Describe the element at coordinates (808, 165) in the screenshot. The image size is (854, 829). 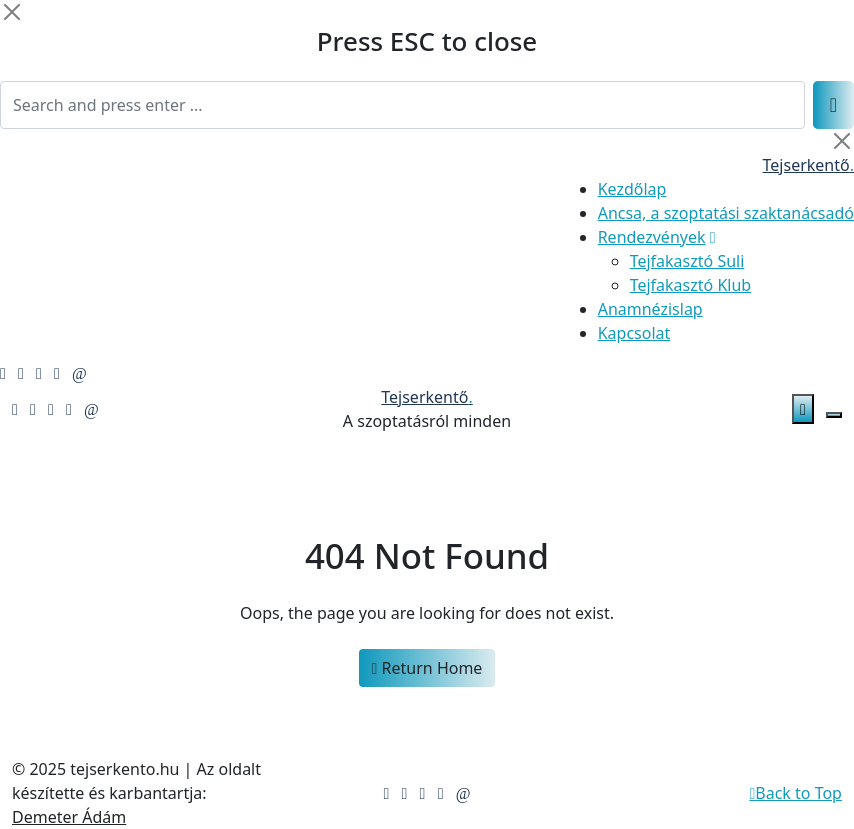
I see `Tejserkentő` at that location.